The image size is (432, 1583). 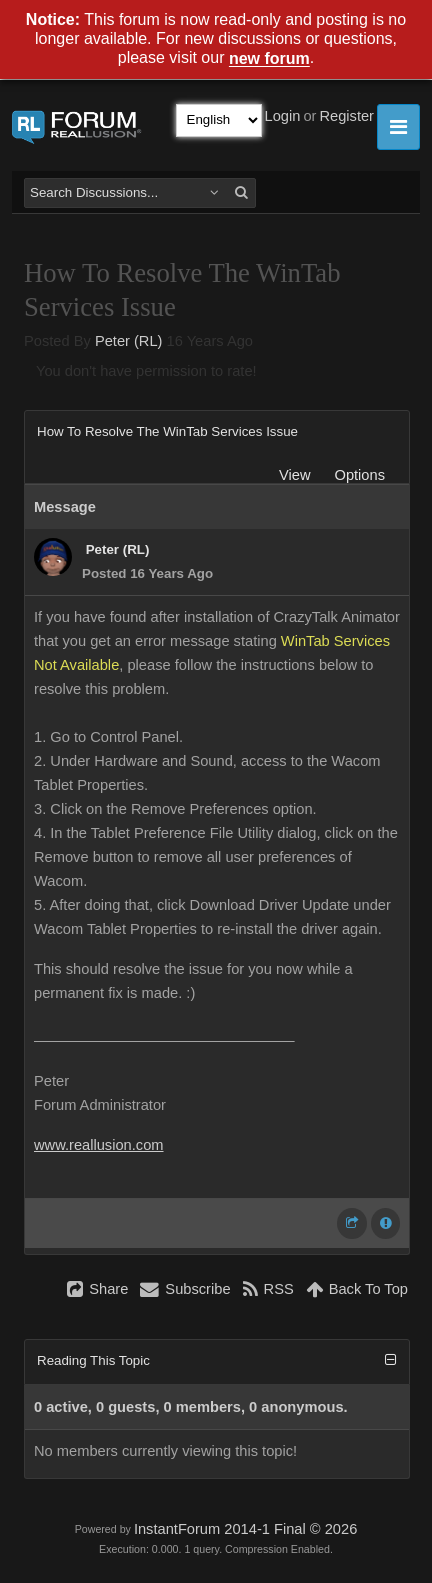 I want to click on Login, so click(x=283, y=116).